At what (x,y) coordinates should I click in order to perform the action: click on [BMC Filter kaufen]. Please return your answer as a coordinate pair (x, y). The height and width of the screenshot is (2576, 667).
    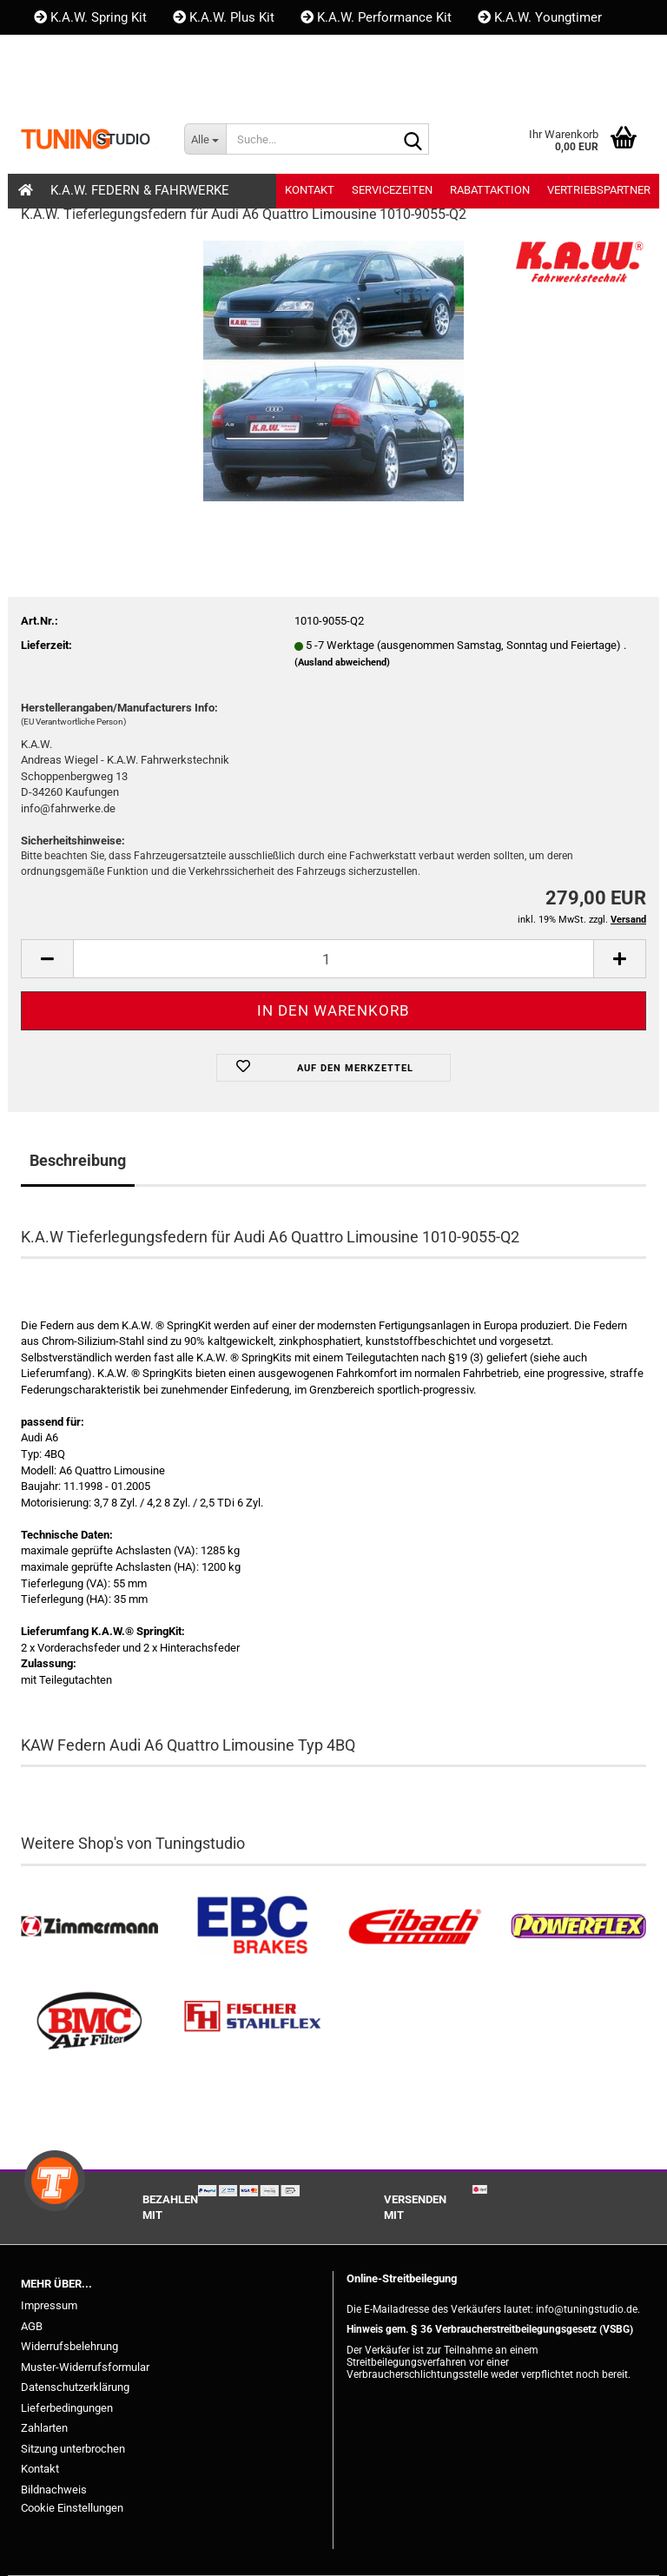
    Looking at the image, I should click on (89, 2021).